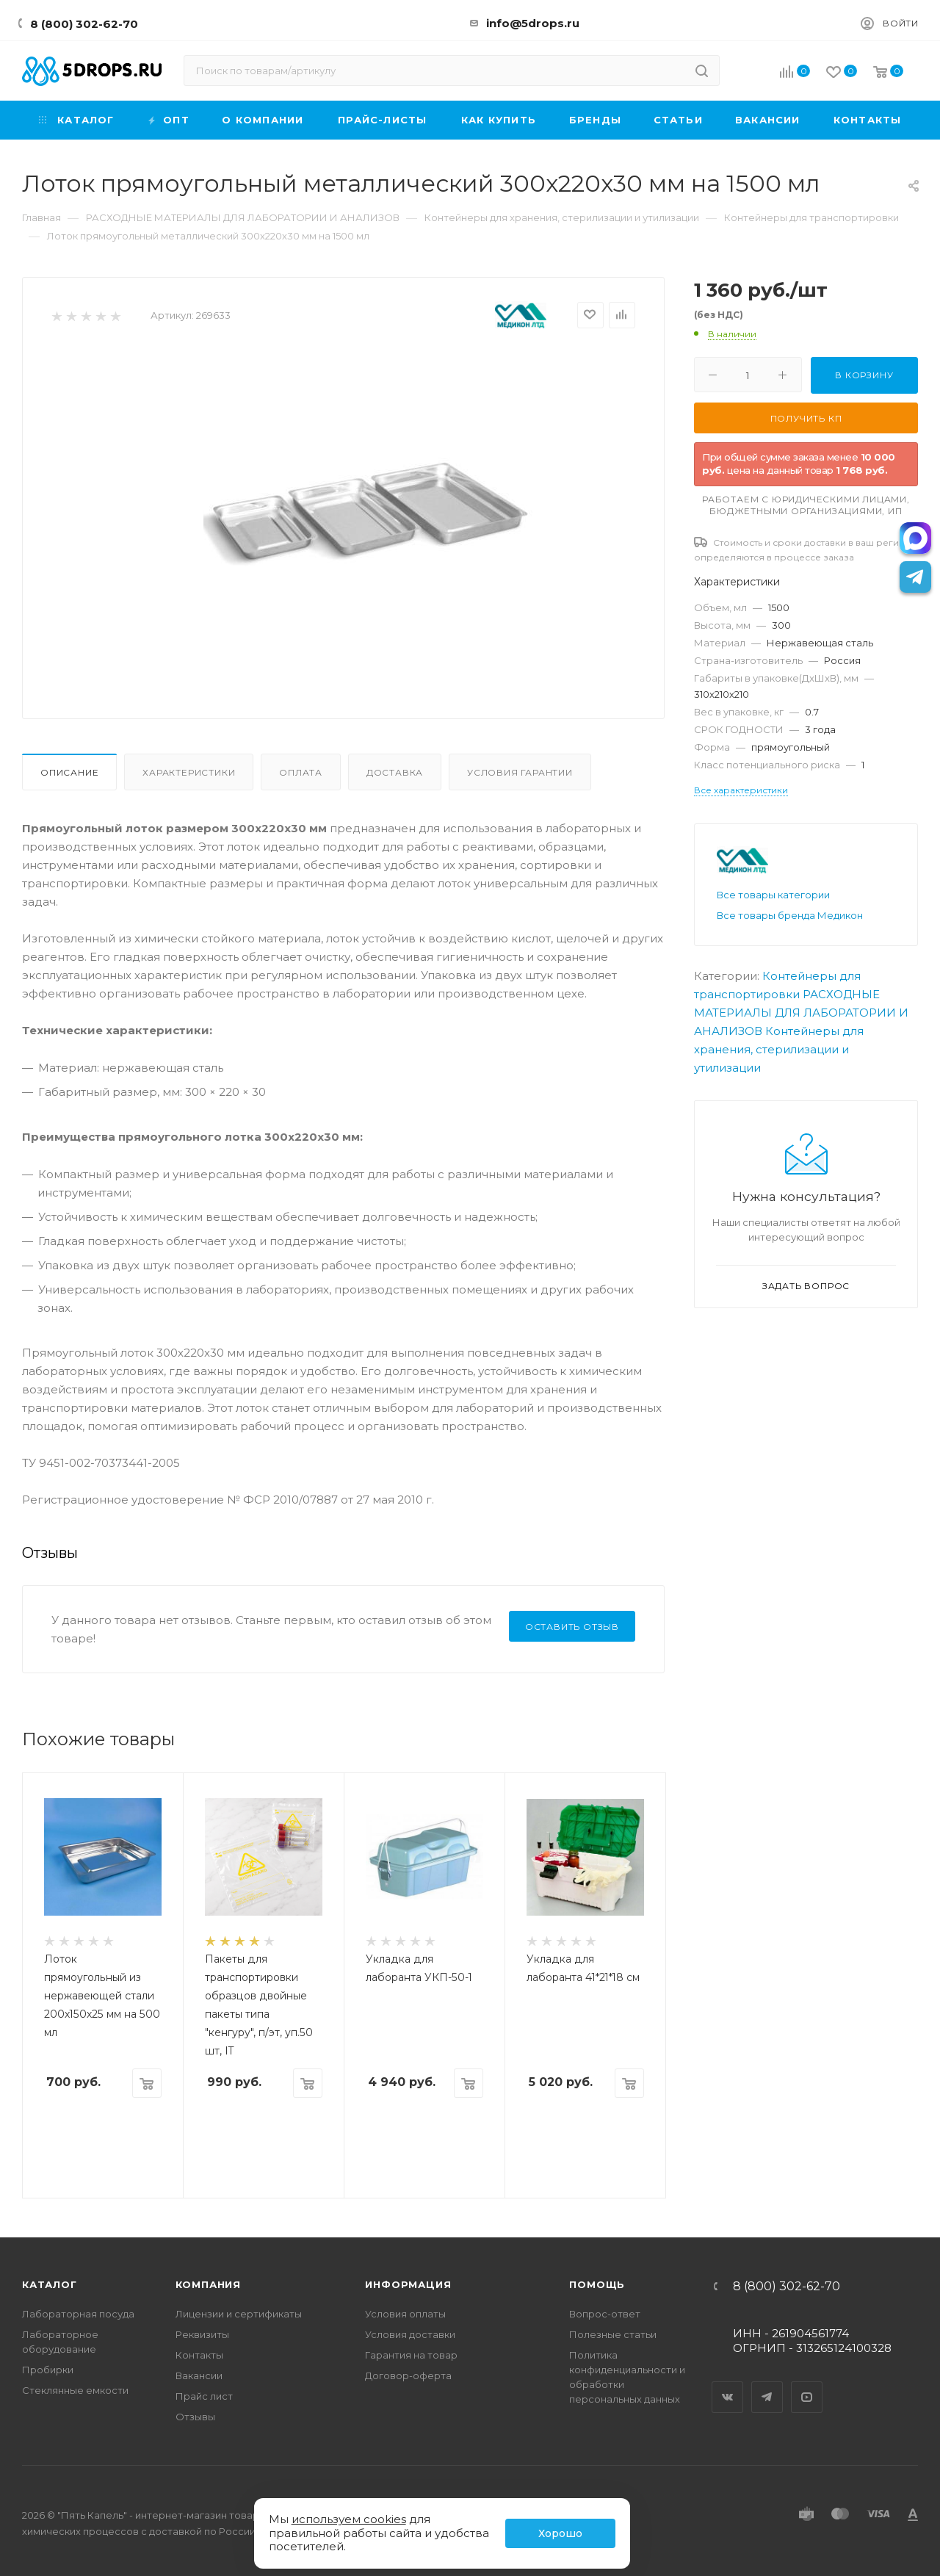  What do you see at coordinates (807, 2384) in the screenshot?
I see `YouTube` at bounding box center [807, 2384].